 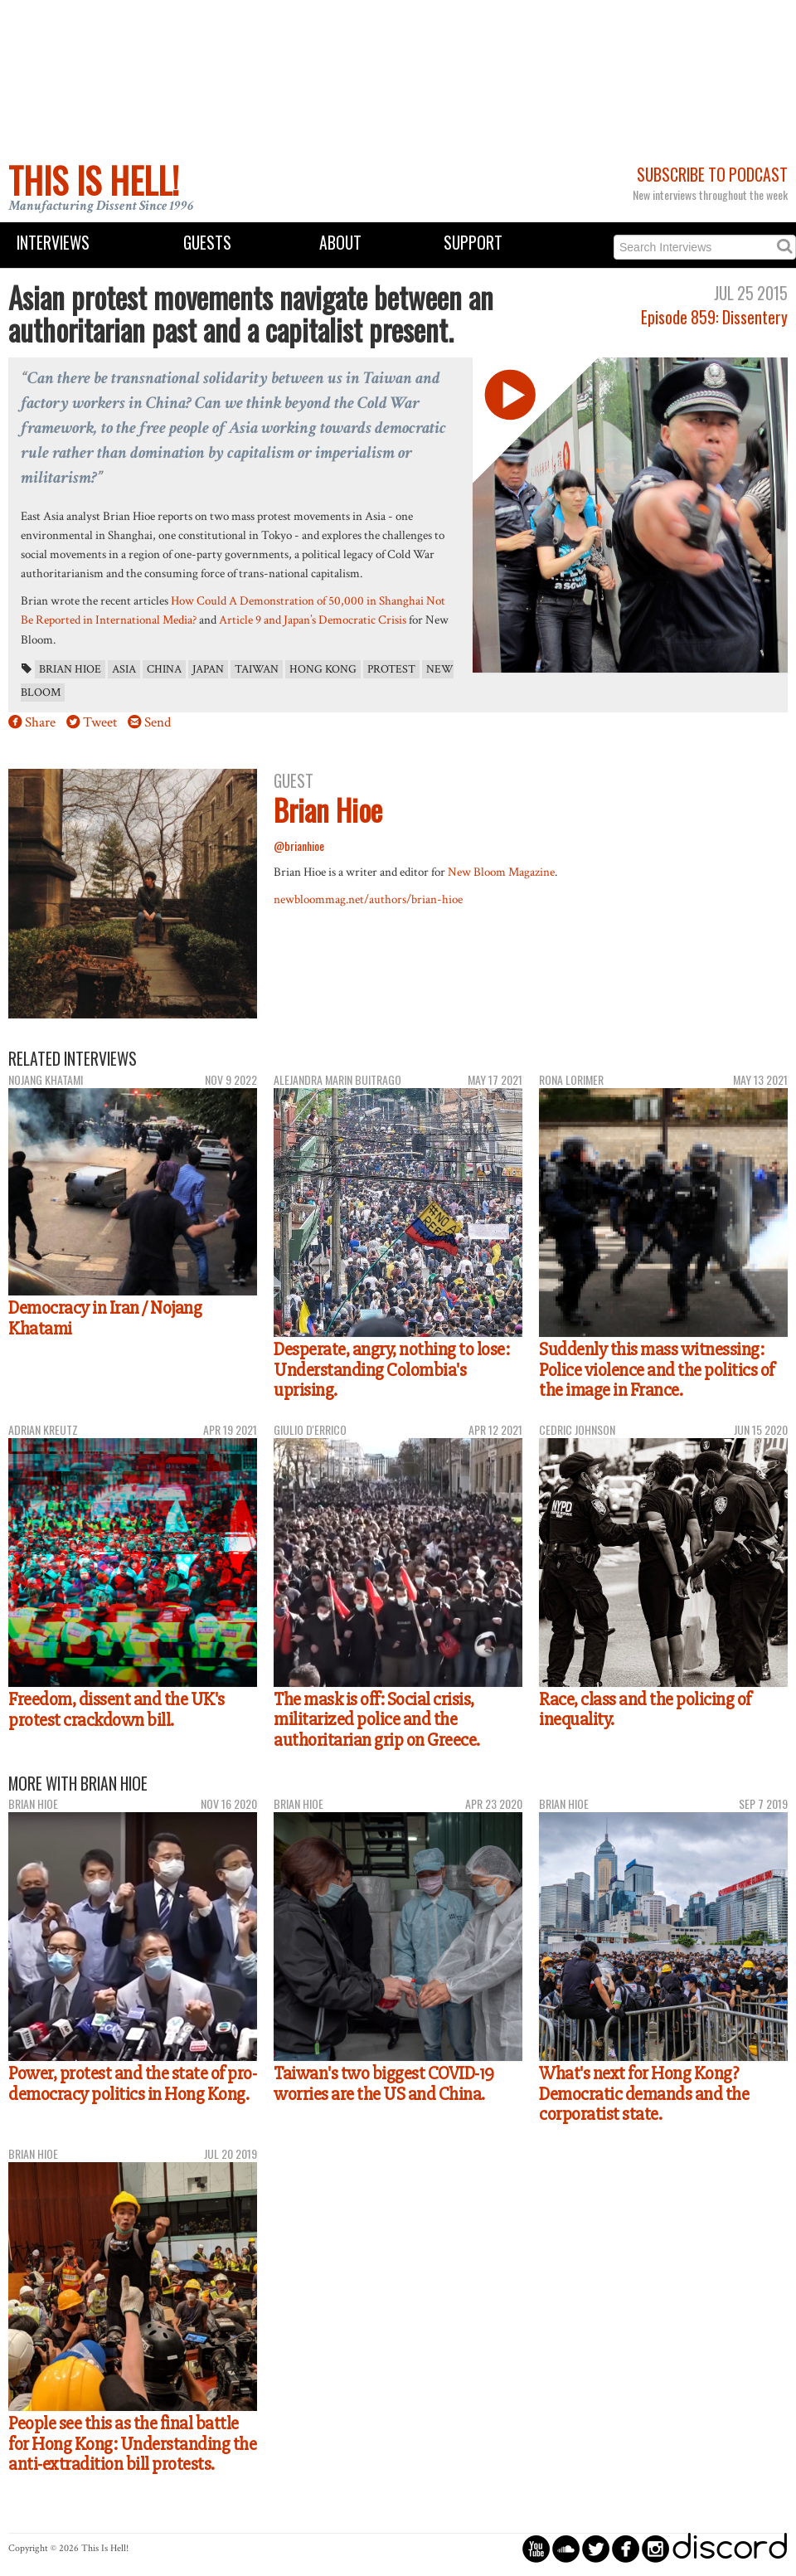 What do you see at coordinates (124, 669) in the screenshot?
I see `Asia` at bounding box center [124, 669].